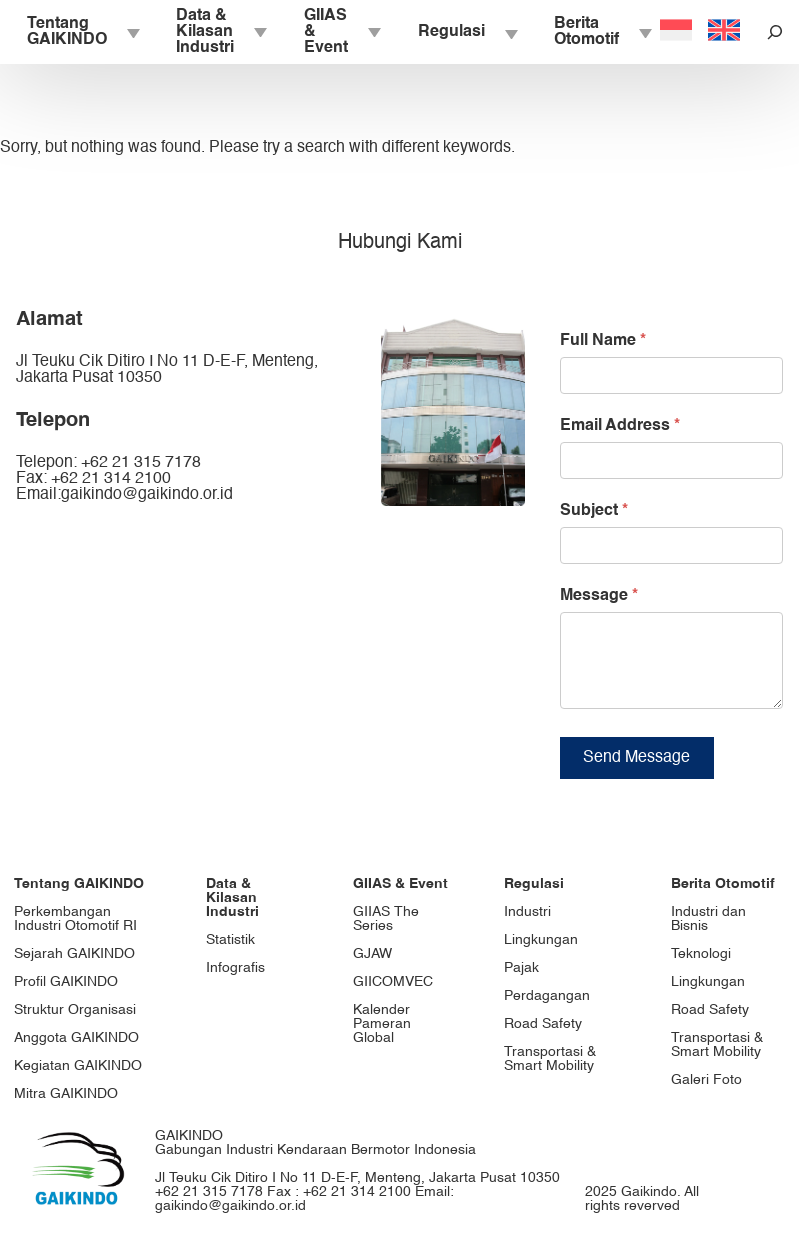 This screenshot has height=1238, width=799. What do you see at coordinates (259, 32) in the screenshot?
I see `[Data & Kilasan Industri submenu]` at bounding box center [259, 32].